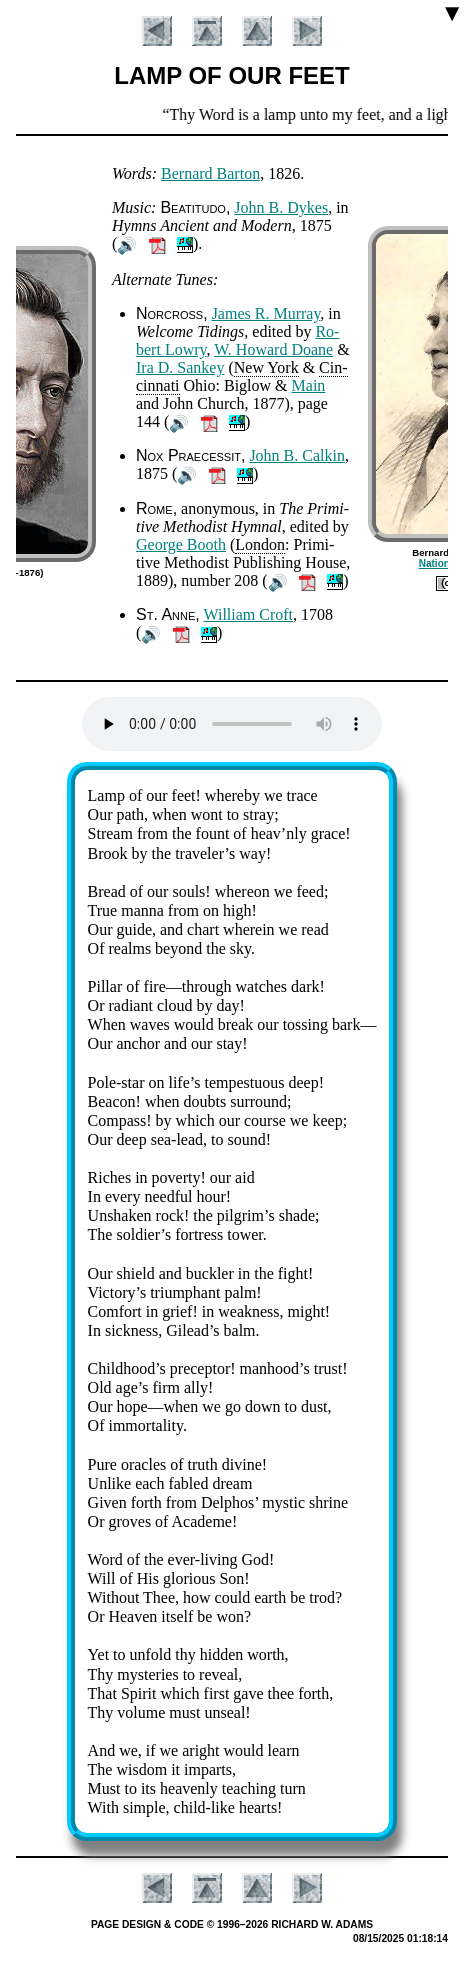 The image size is (464, 1961). What do you see at coordinates (181, 544) in the screenshot?
I see `George Booth` at bounding box center [181, 544].